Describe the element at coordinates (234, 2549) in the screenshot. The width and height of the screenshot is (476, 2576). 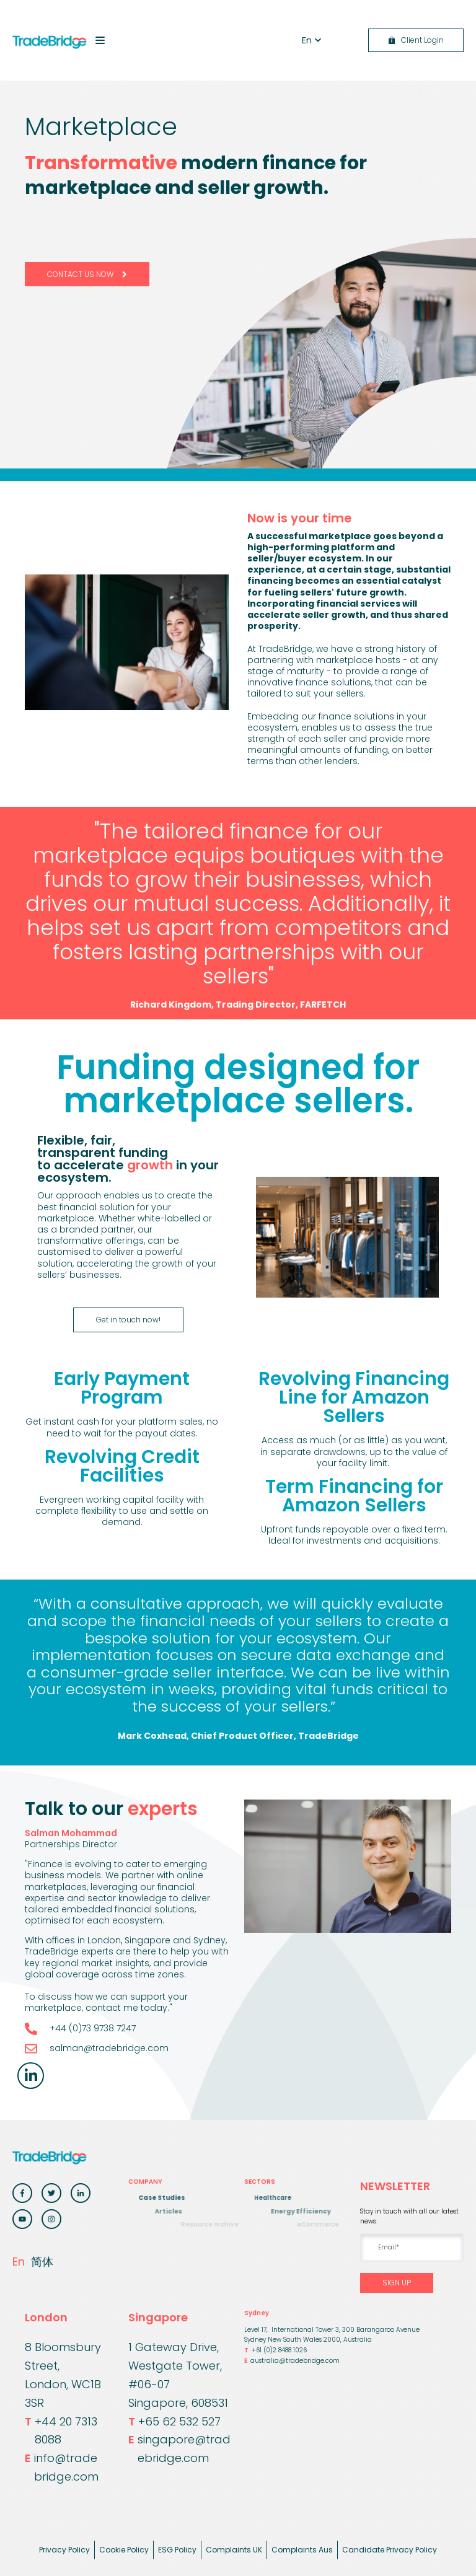
I see `Complaints UK [menuitem]` at that location.